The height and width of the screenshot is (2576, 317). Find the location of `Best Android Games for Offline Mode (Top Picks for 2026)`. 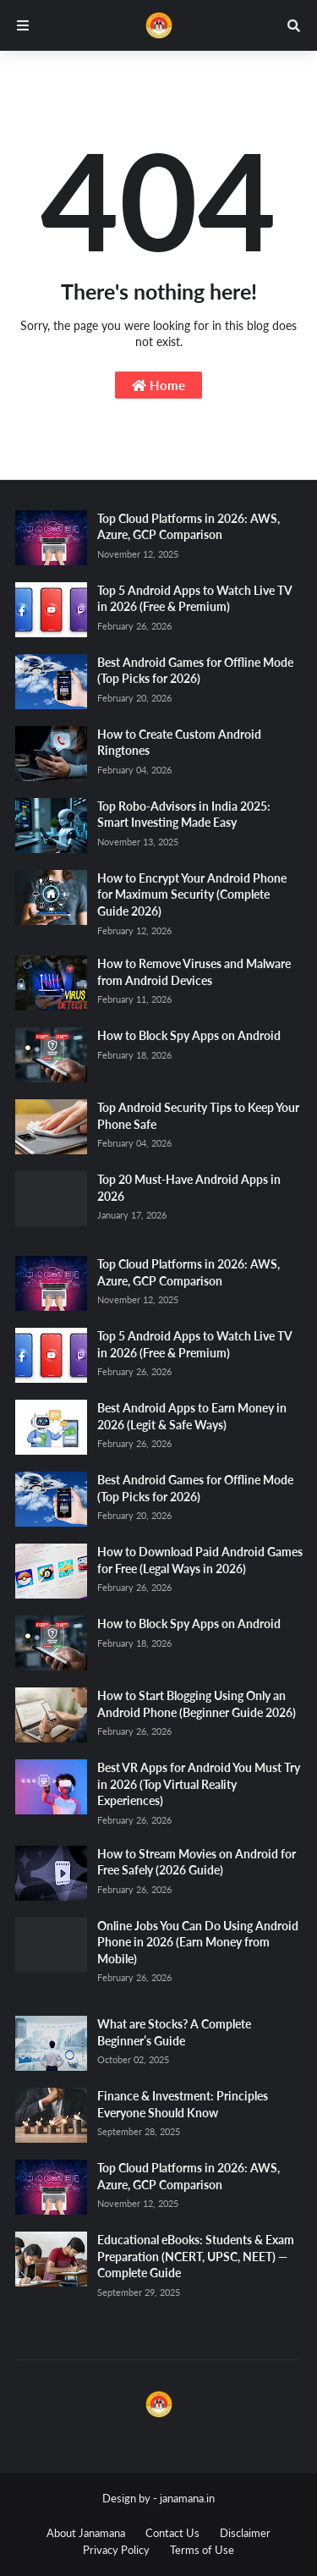

Best Android Games for Offline Mode (Top Picks for 2026) is located at coordinates (195, 670).